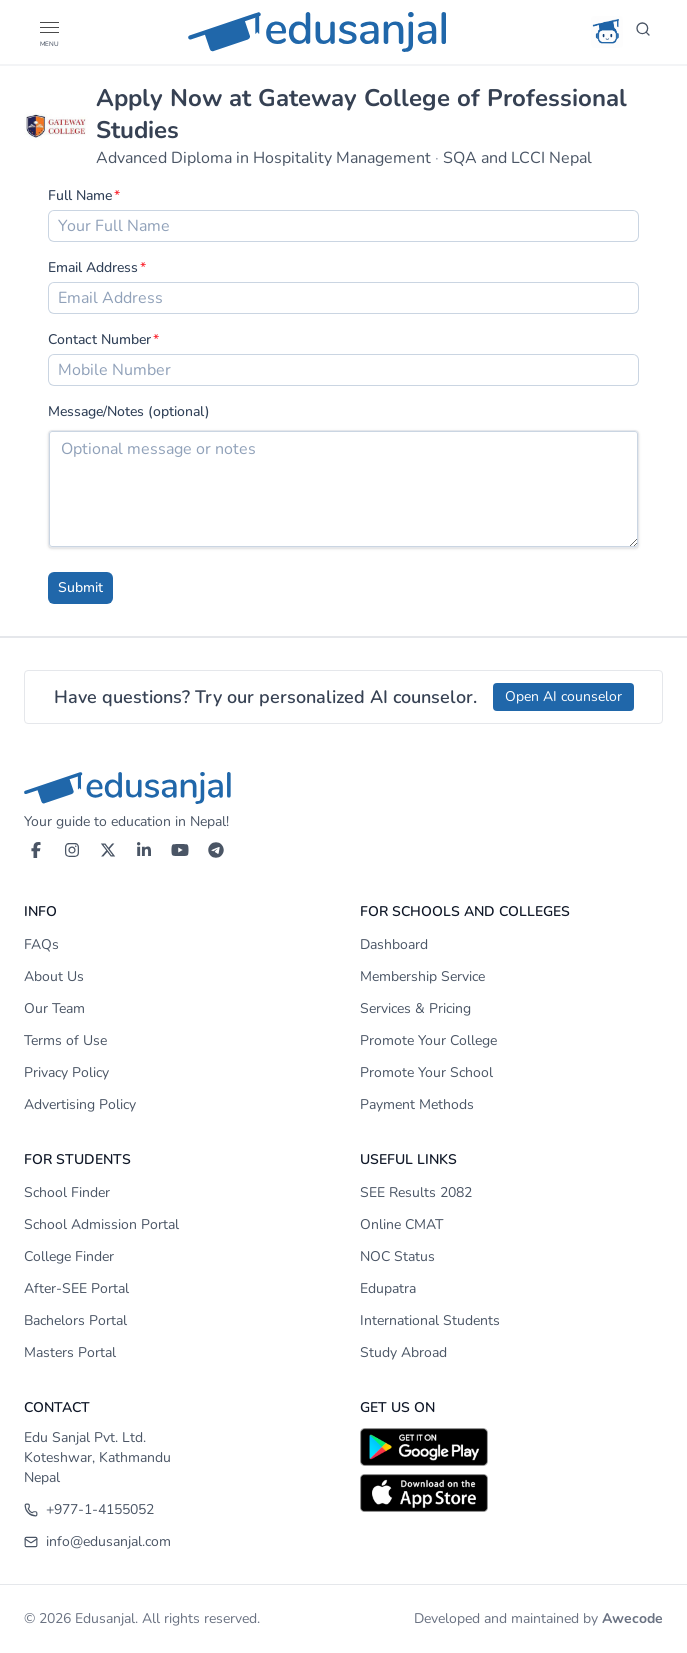 This screenshot has height=1653, width=687. What do you see at coordinates (401, 1224) in the screenshot?
I see `Online CMAT` at bounding box center [401, 1224].